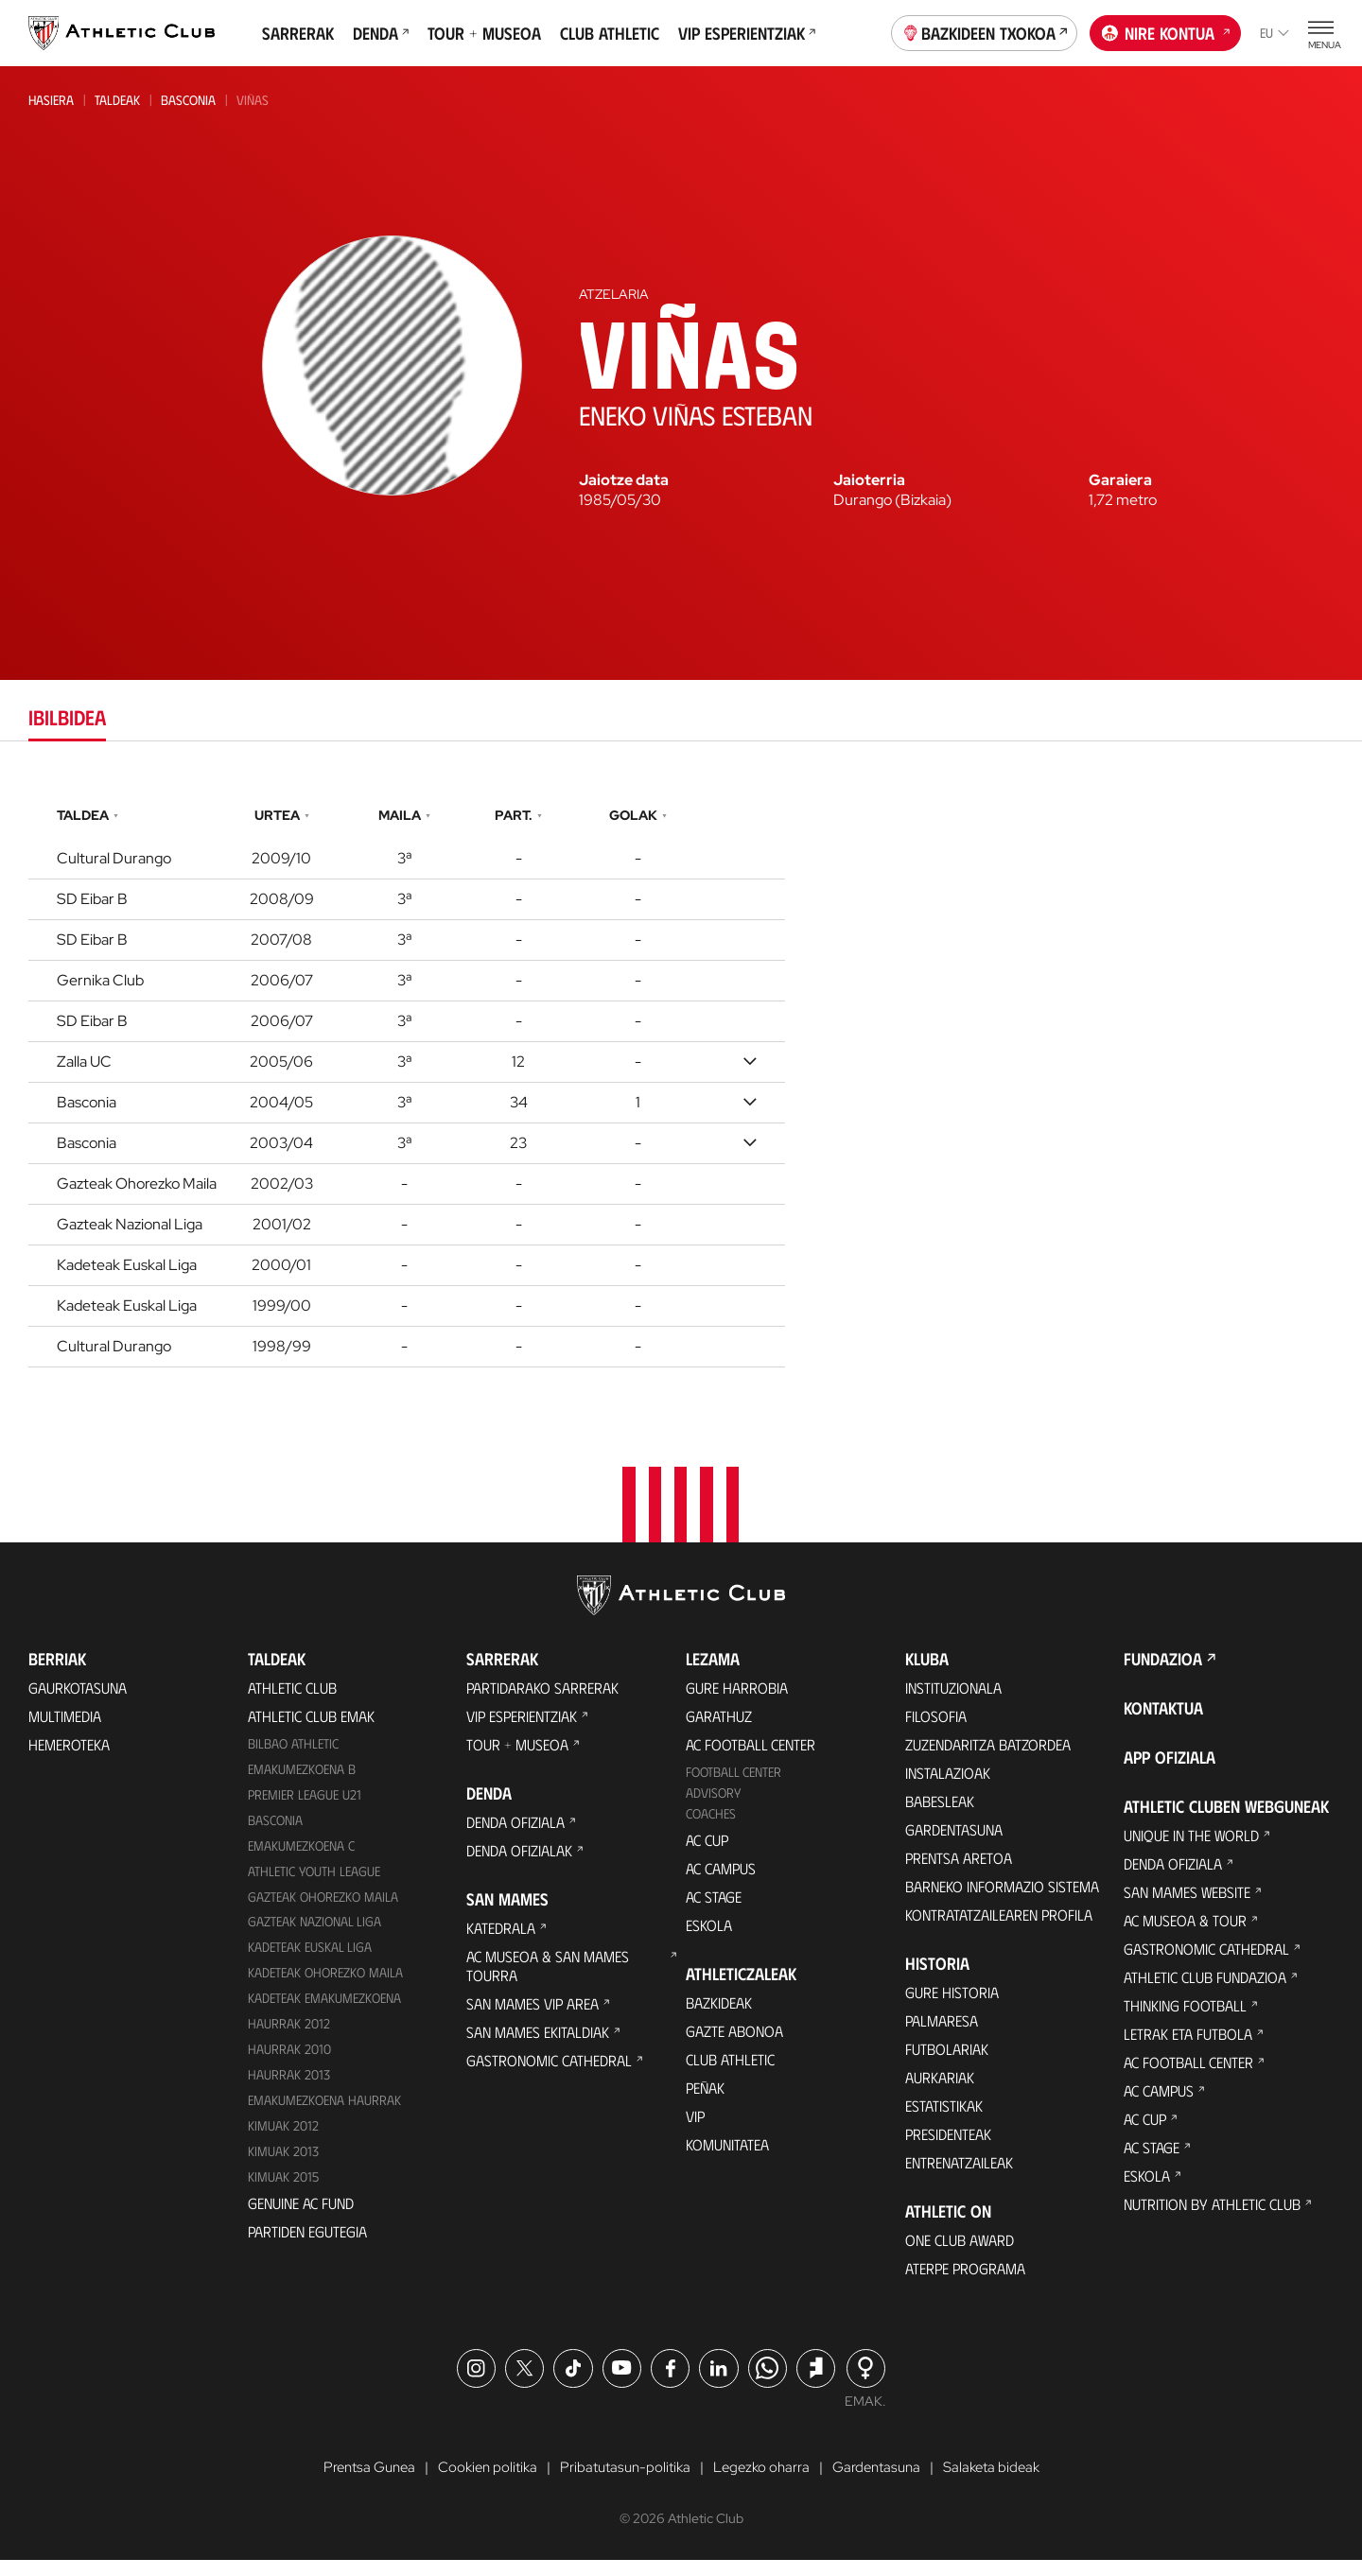 The height and width of the screenshot is (2576, 1362). I want to click on Athletic Club, so click(292, 1702).